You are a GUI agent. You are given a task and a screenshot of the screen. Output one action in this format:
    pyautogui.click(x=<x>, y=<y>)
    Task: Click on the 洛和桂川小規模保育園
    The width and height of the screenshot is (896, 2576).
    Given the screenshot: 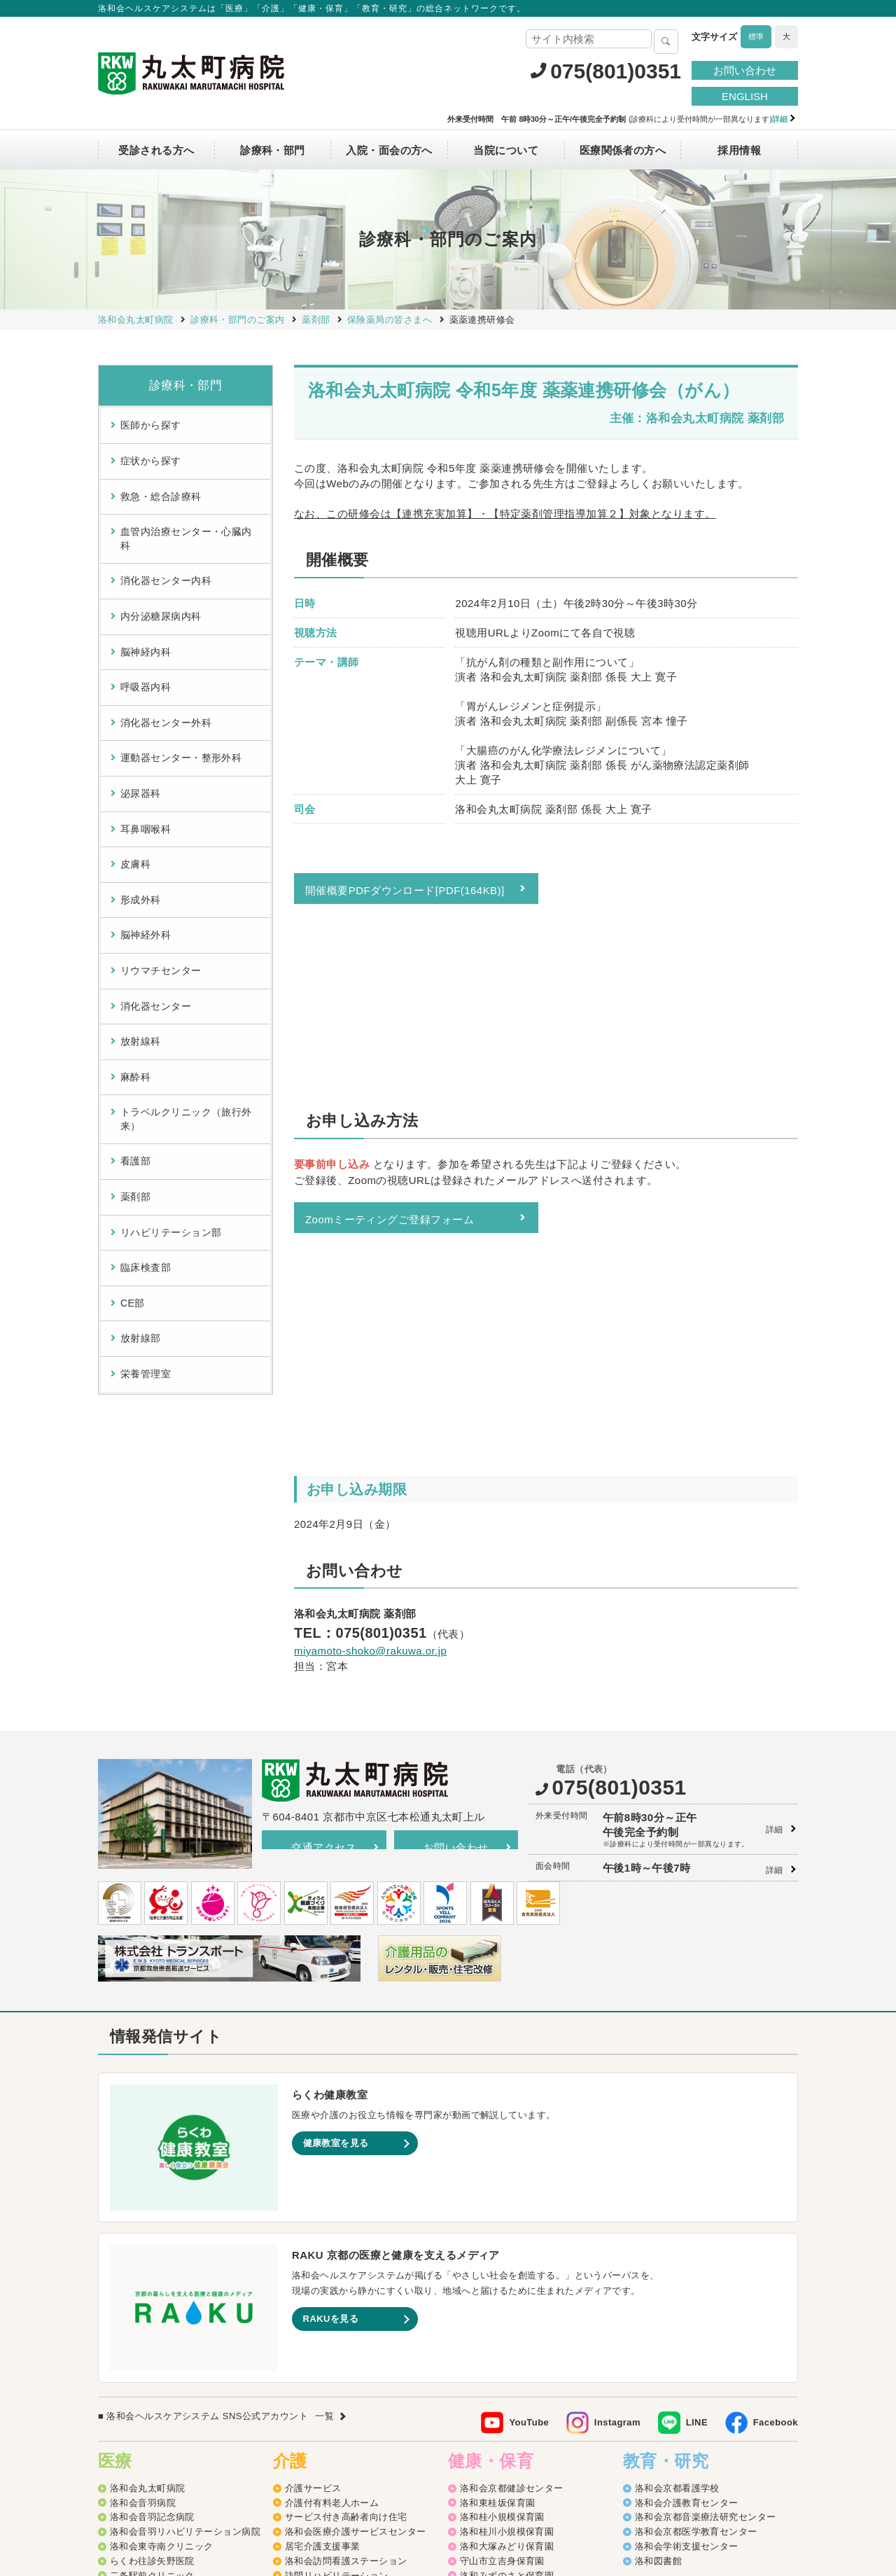 What is the action you would take?
    pyautogui.click(x=507, y=2223)
    